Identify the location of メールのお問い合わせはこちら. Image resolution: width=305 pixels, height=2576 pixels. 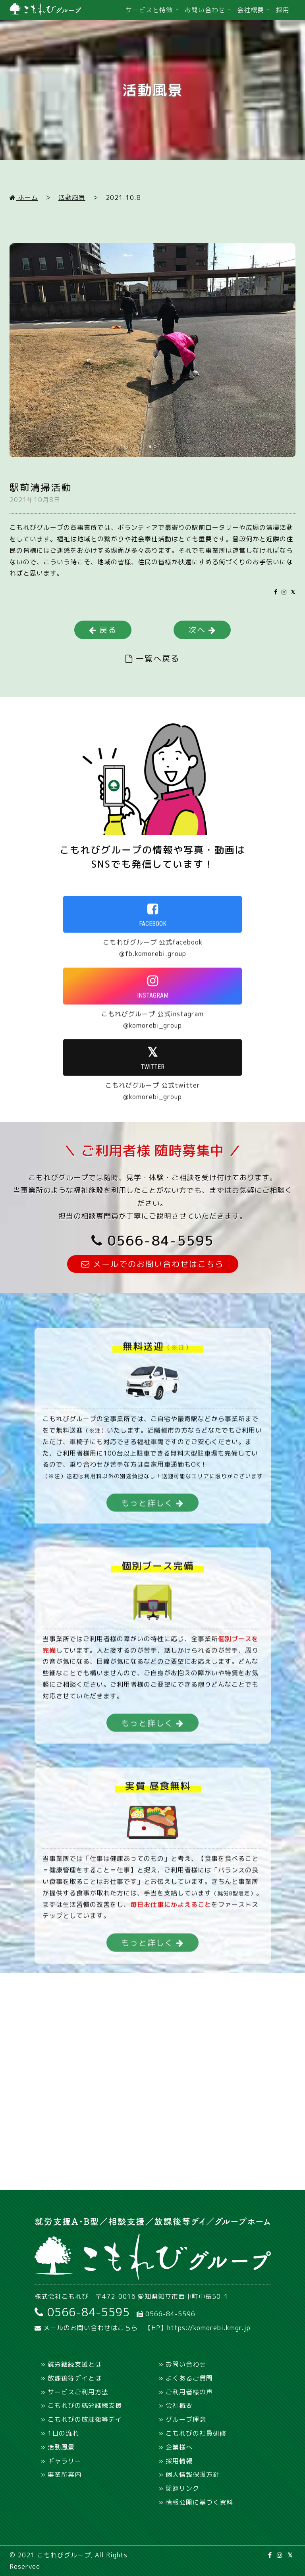
(86, 2327).